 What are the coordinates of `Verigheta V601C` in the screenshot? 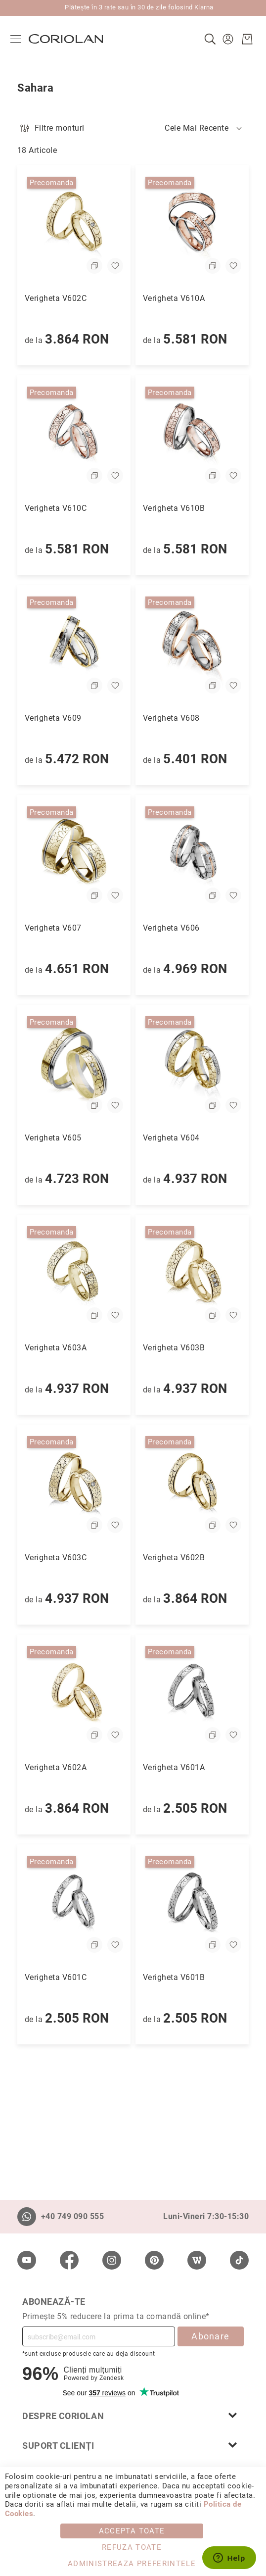 It's located at (56, 1977).